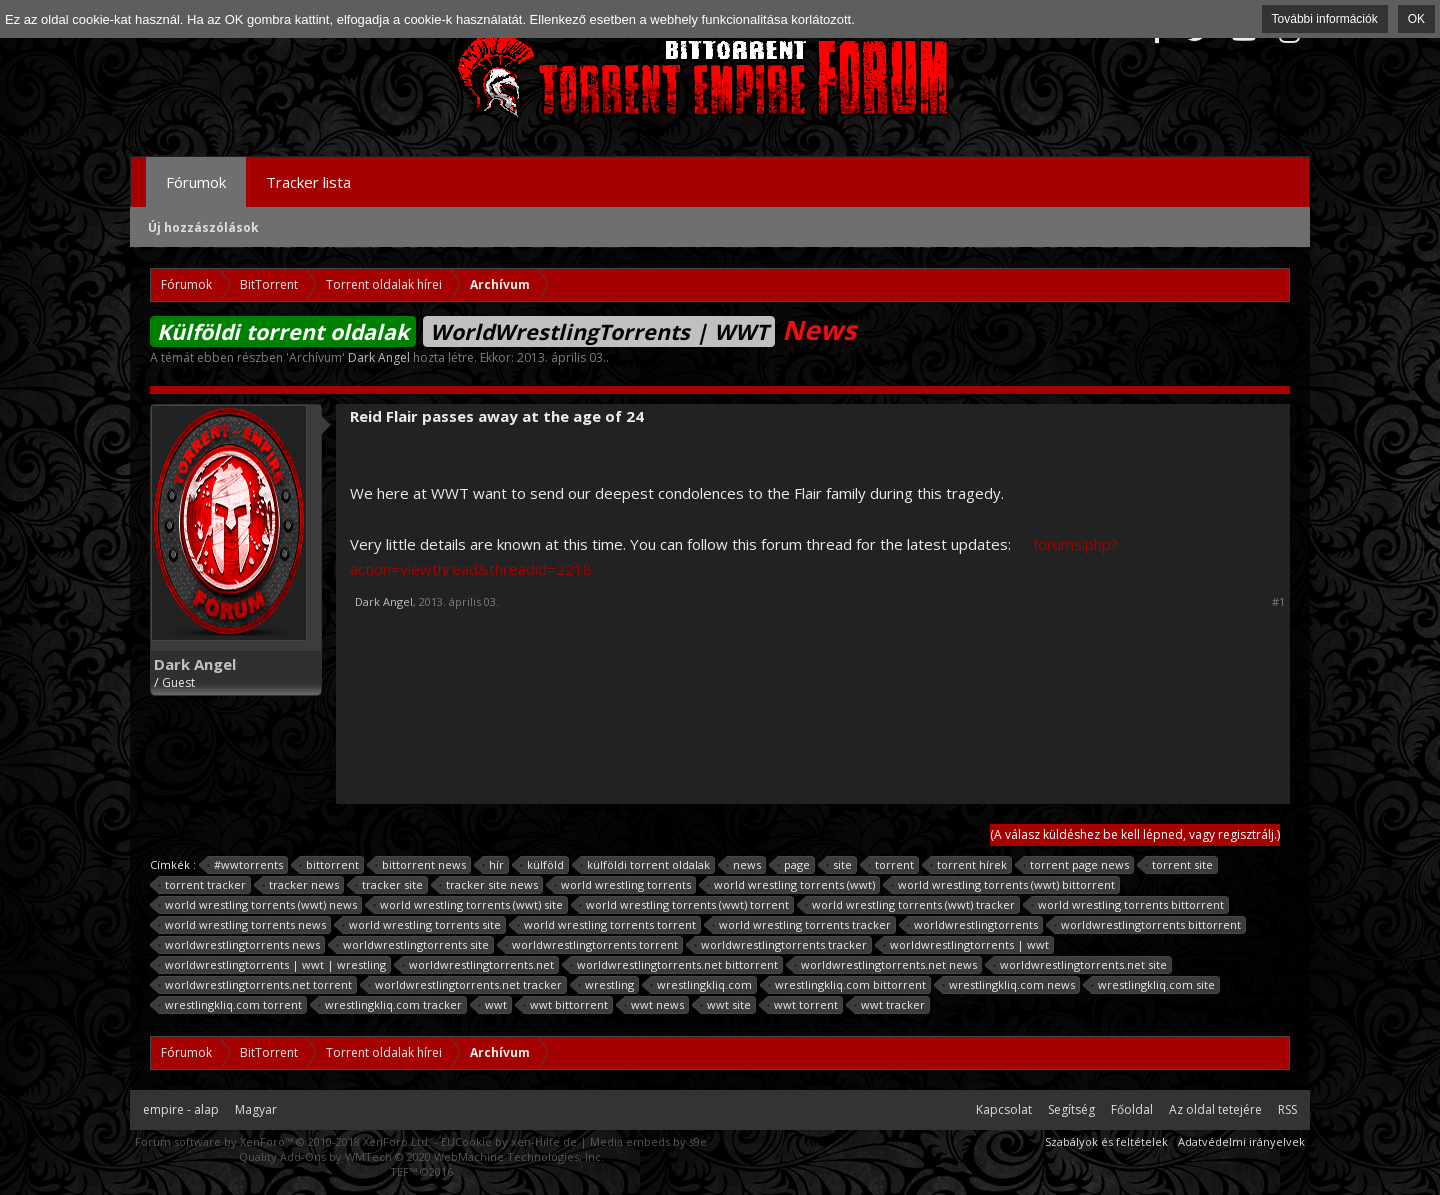 This screenshot has width=1440, height=1195. I want to click on worldwrestlingtorrents.net torrent, so click(255, 985).